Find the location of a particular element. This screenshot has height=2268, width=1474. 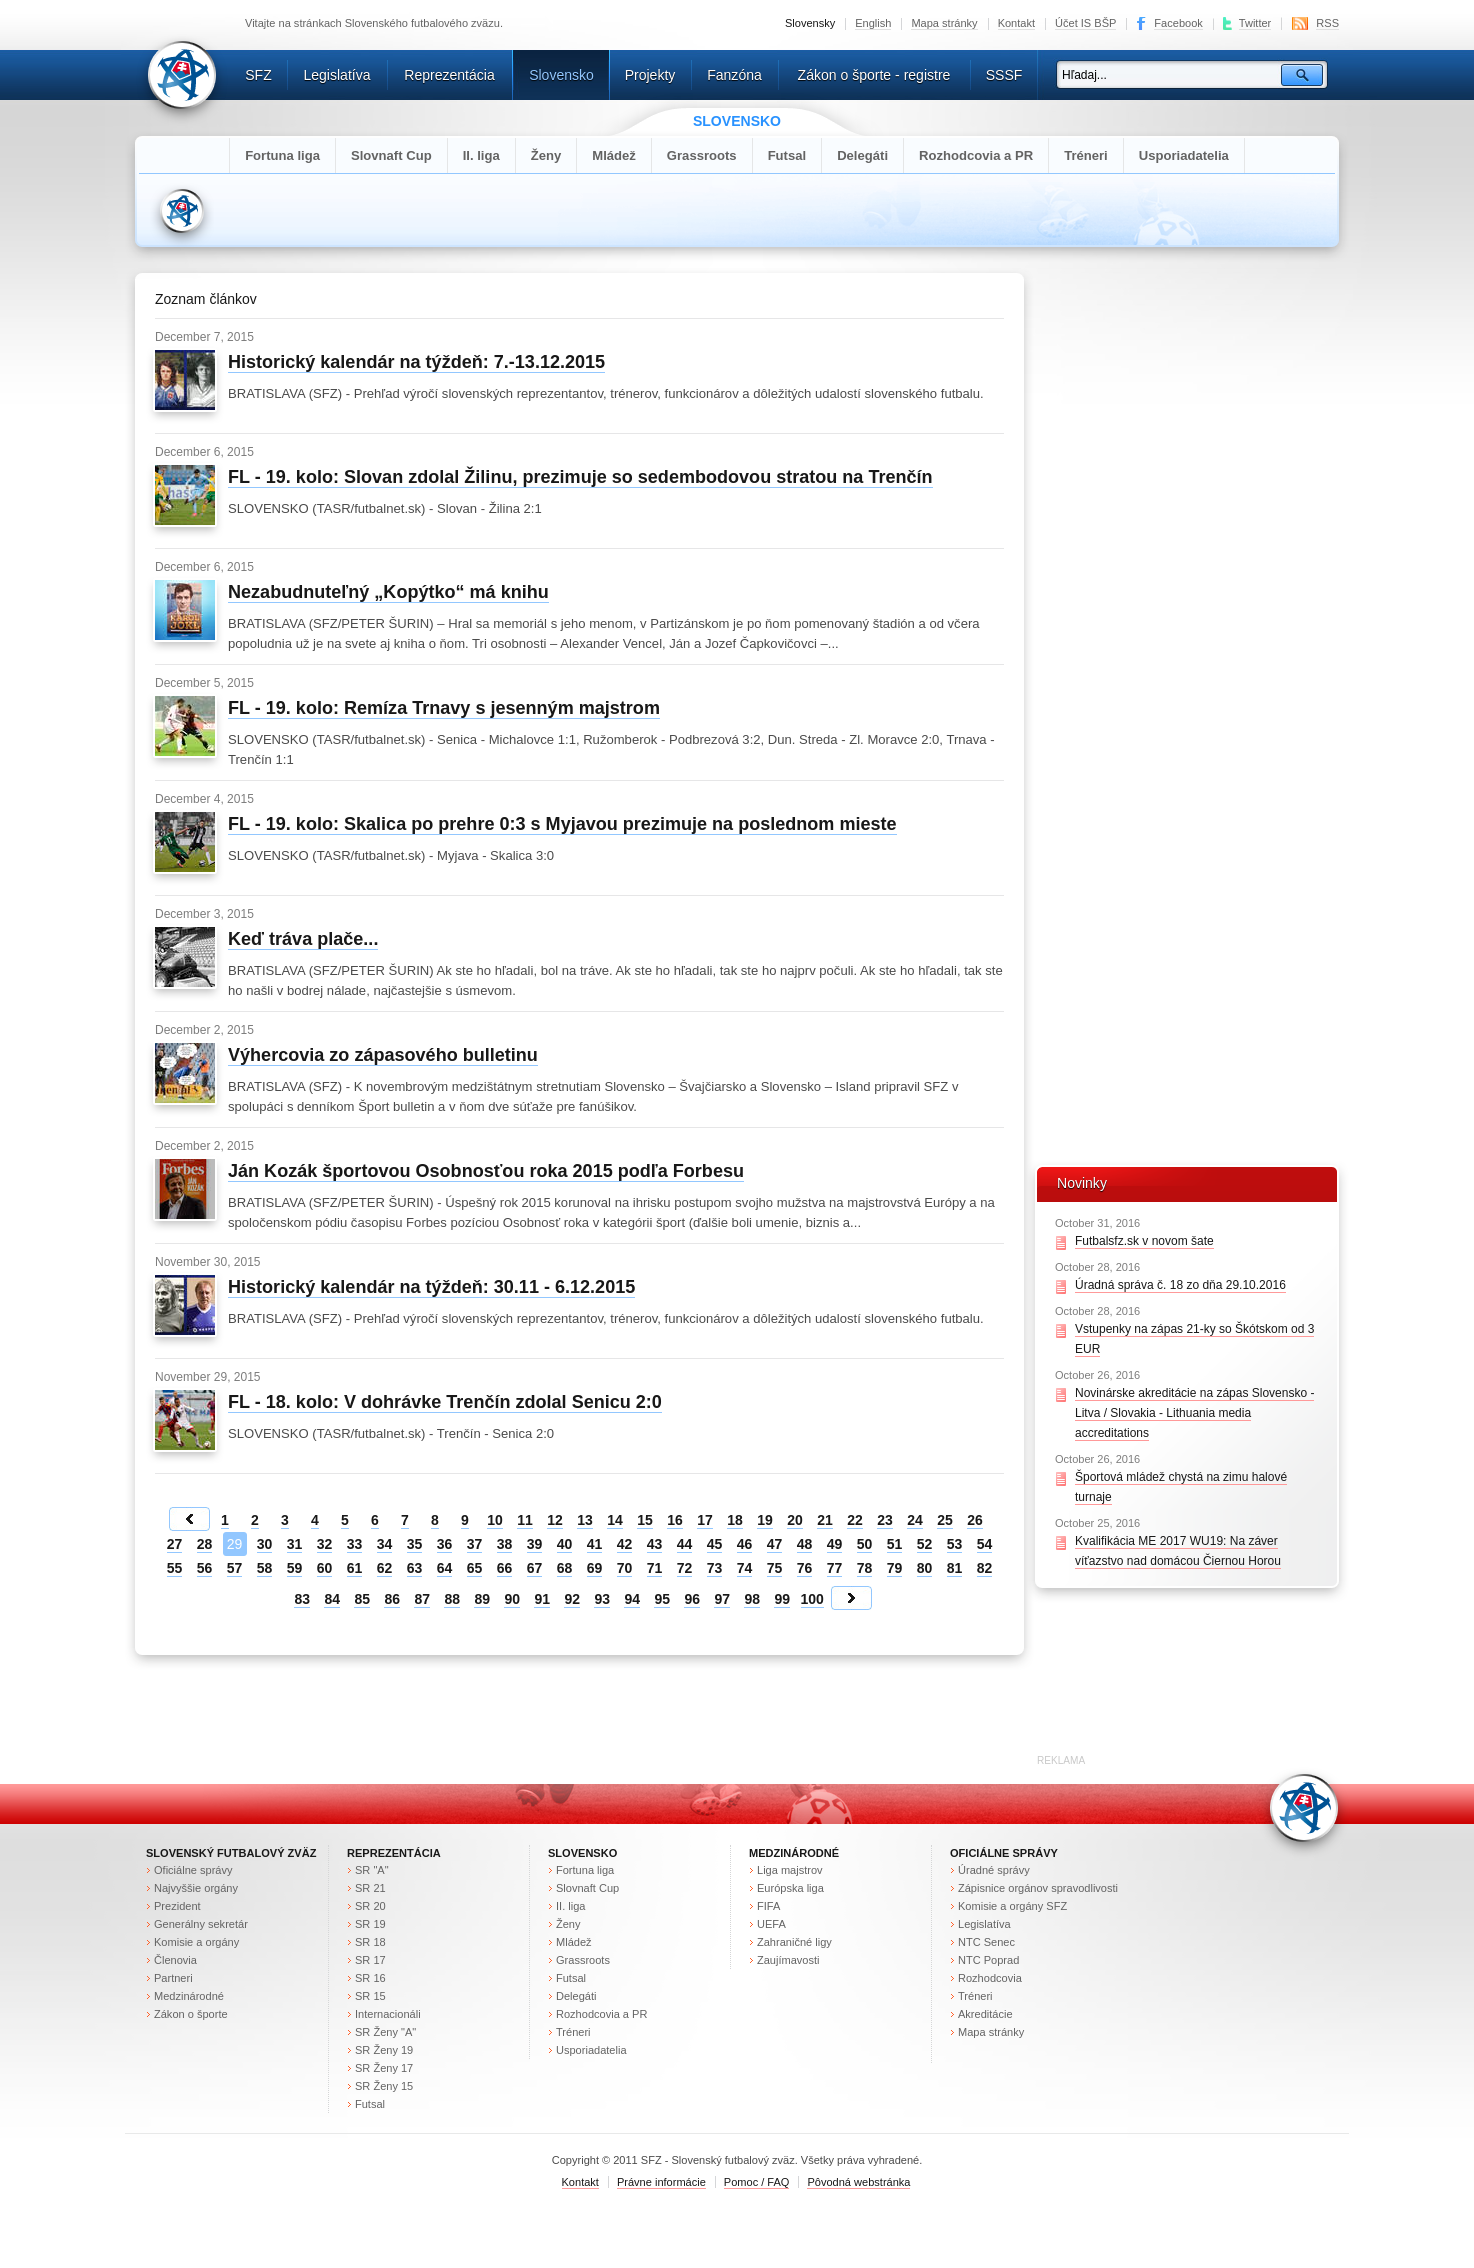

20 is located at coordinates (795, 1520).